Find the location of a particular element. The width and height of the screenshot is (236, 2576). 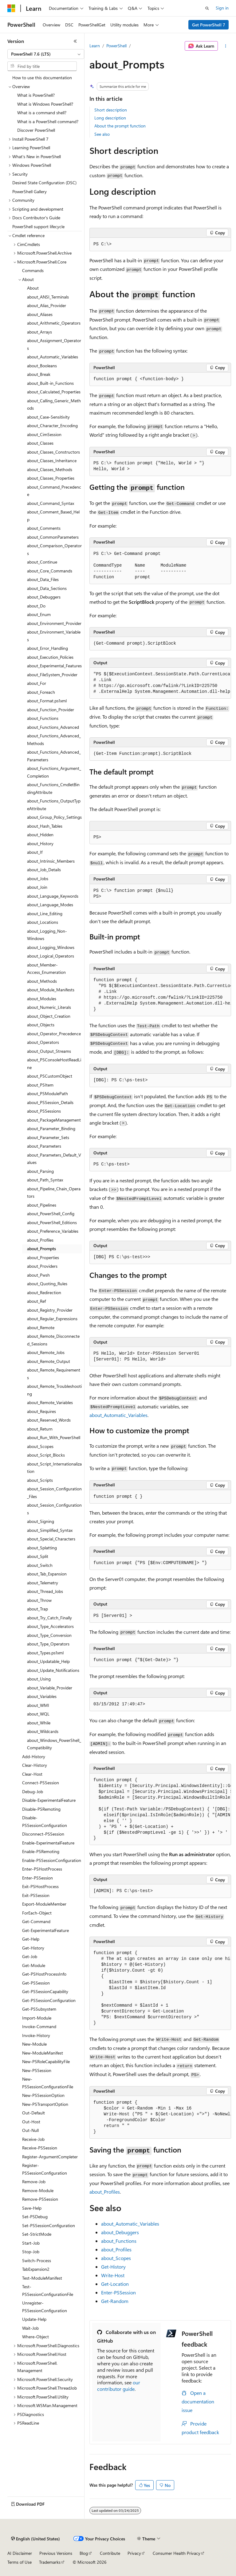

about_Wildcards [treeitem] is located at coordinates (42, 1731).